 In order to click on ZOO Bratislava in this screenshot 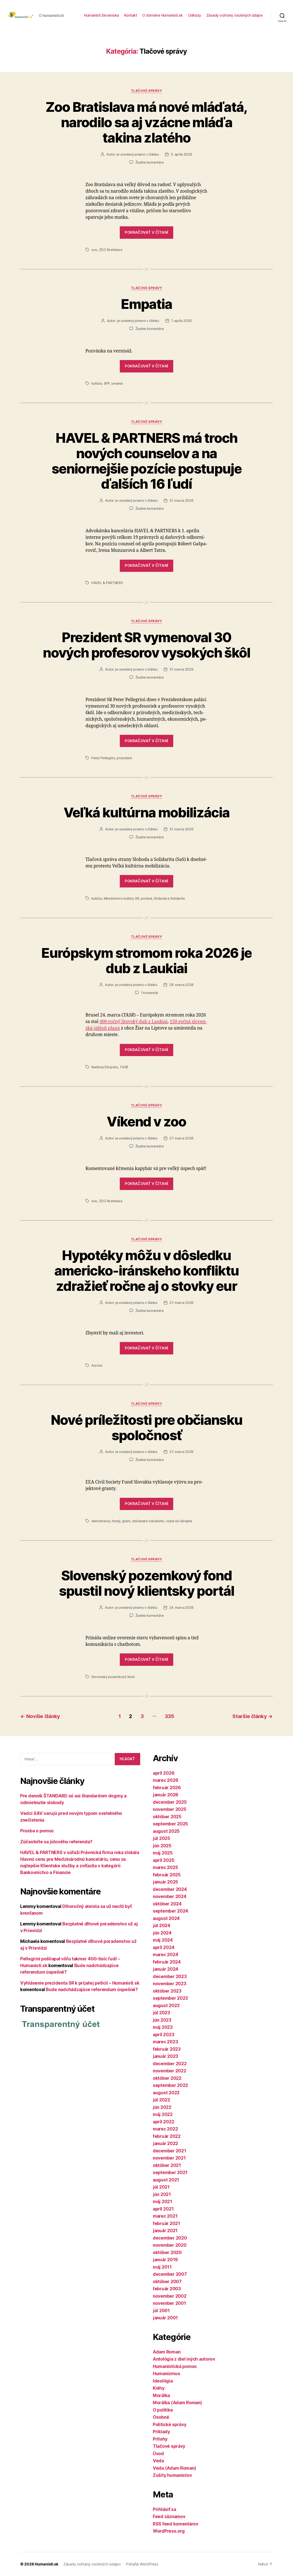, I will do `click(110, 250)`.